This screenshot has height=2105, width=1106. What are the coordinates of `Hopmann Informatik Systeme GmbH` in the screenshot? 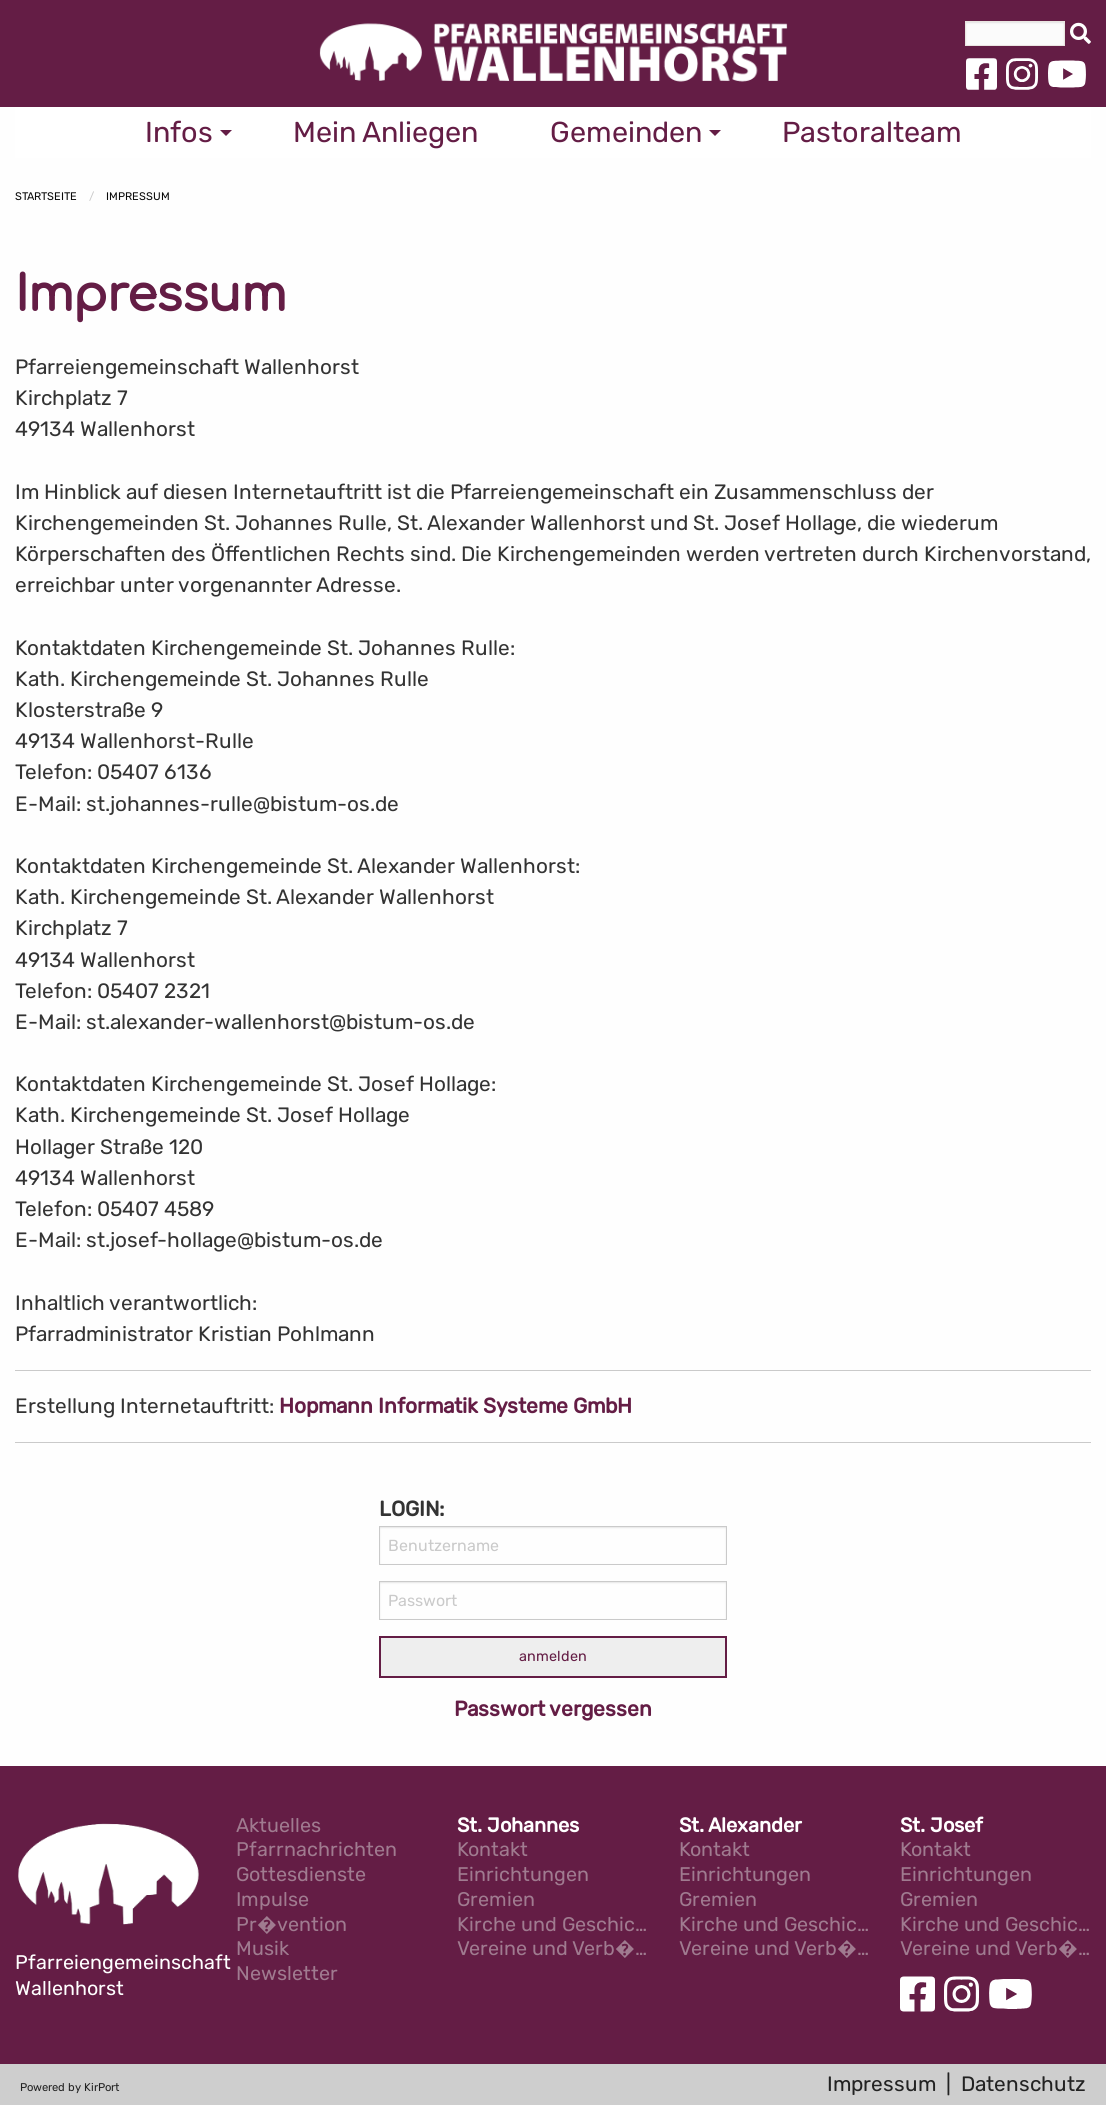 It's located at (455, 1406).